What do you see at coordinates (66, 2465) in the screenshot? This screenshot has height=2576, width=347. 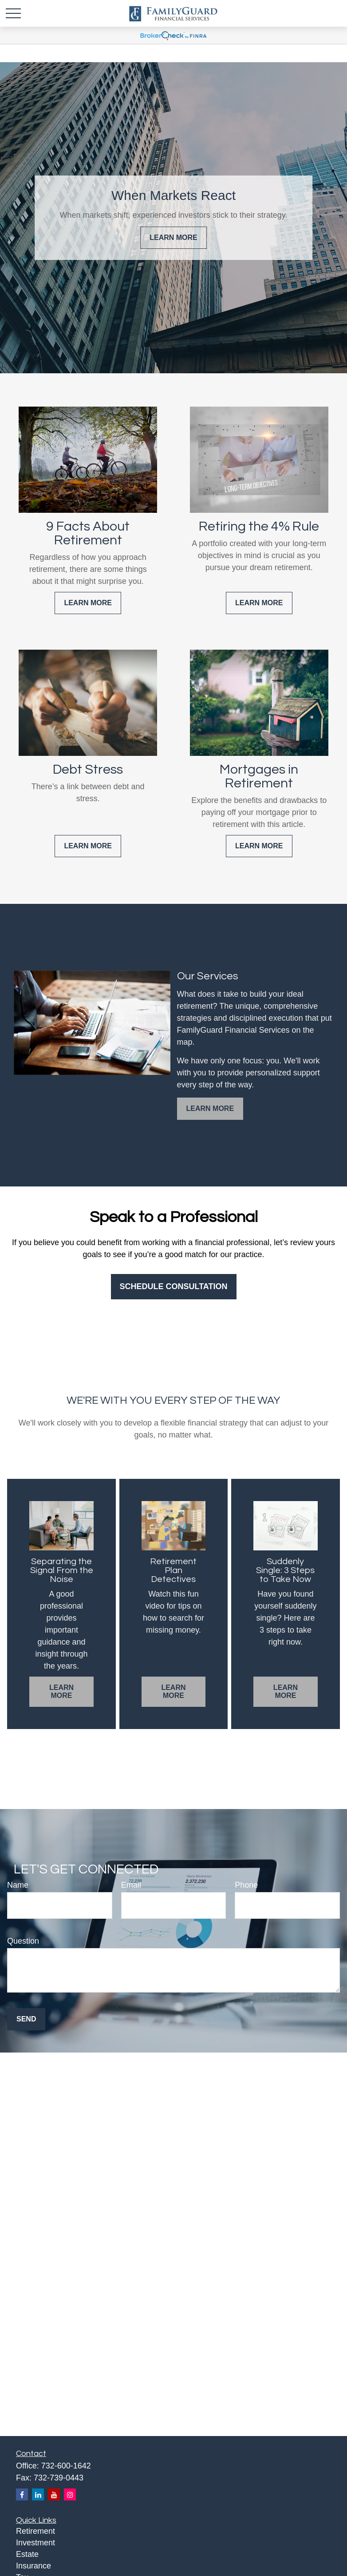 I see `732-600-1642` at bounding box center [66, 2465].